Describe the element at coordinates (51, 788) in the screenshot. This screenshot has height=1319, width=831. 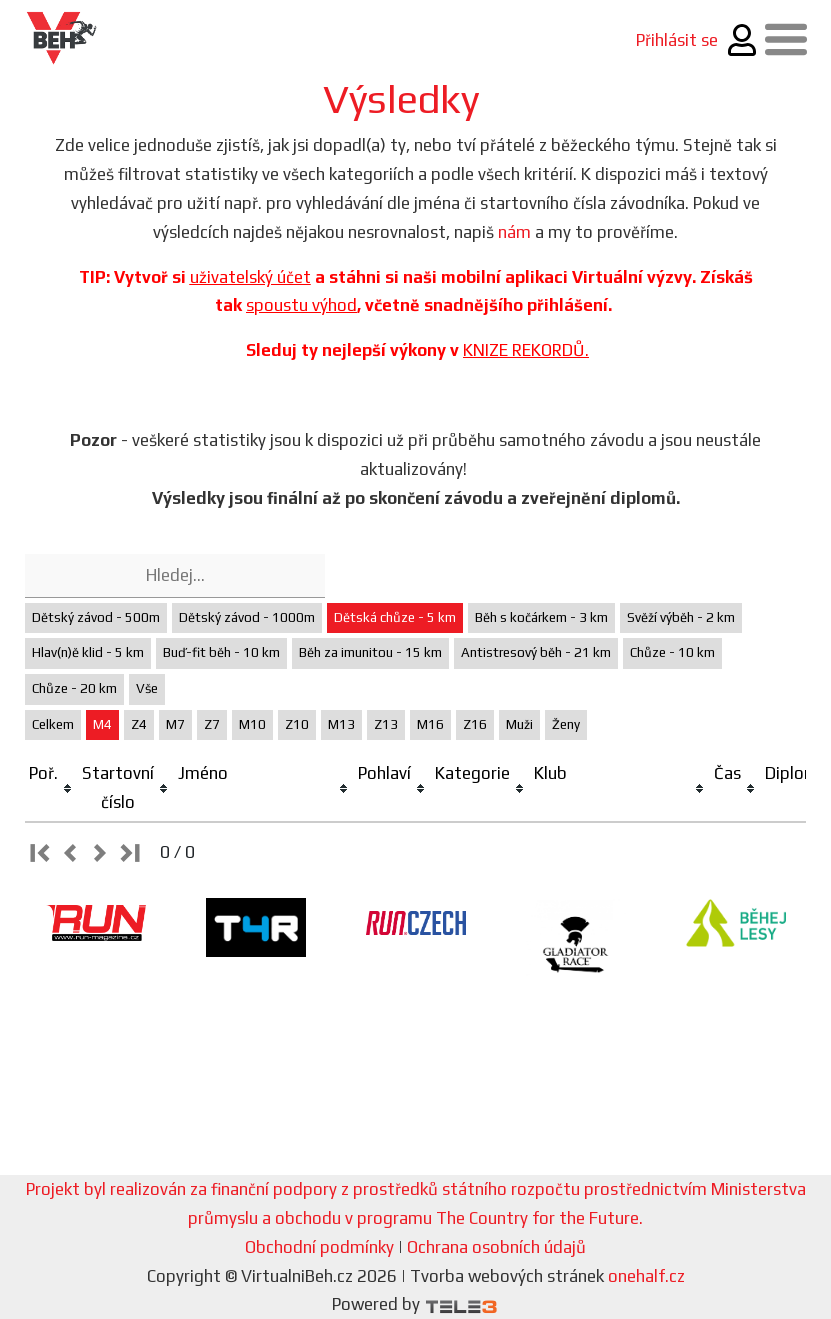
I see `[columnheader]` at that location.